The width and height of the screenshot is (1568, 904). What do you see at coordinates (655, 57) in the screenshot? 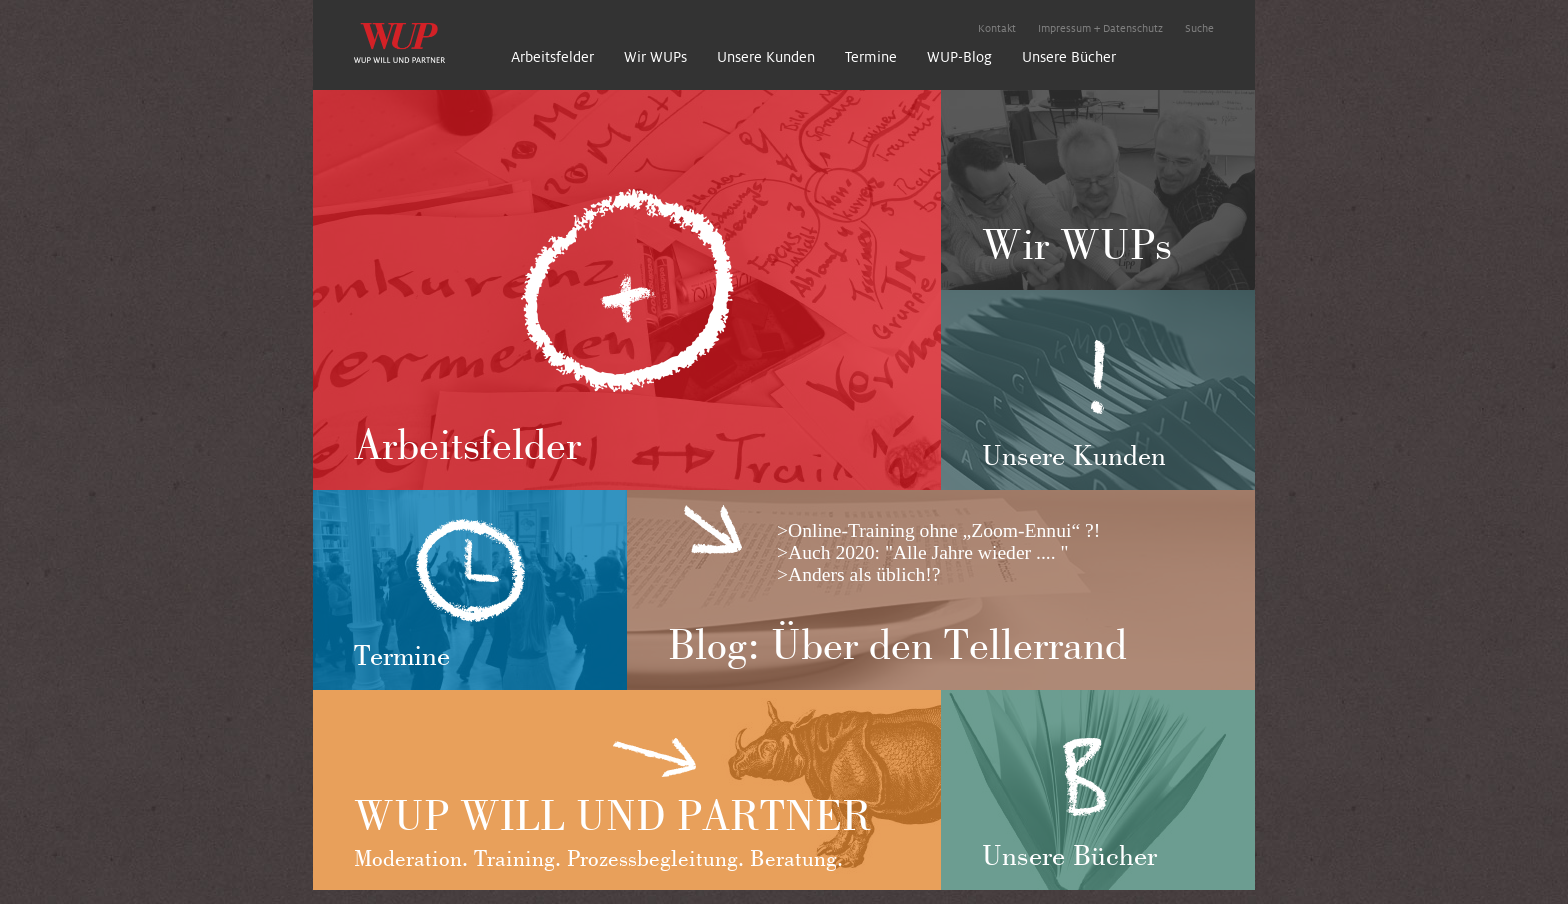
I see `Wir WUPs` at bounding box center [655, 57].